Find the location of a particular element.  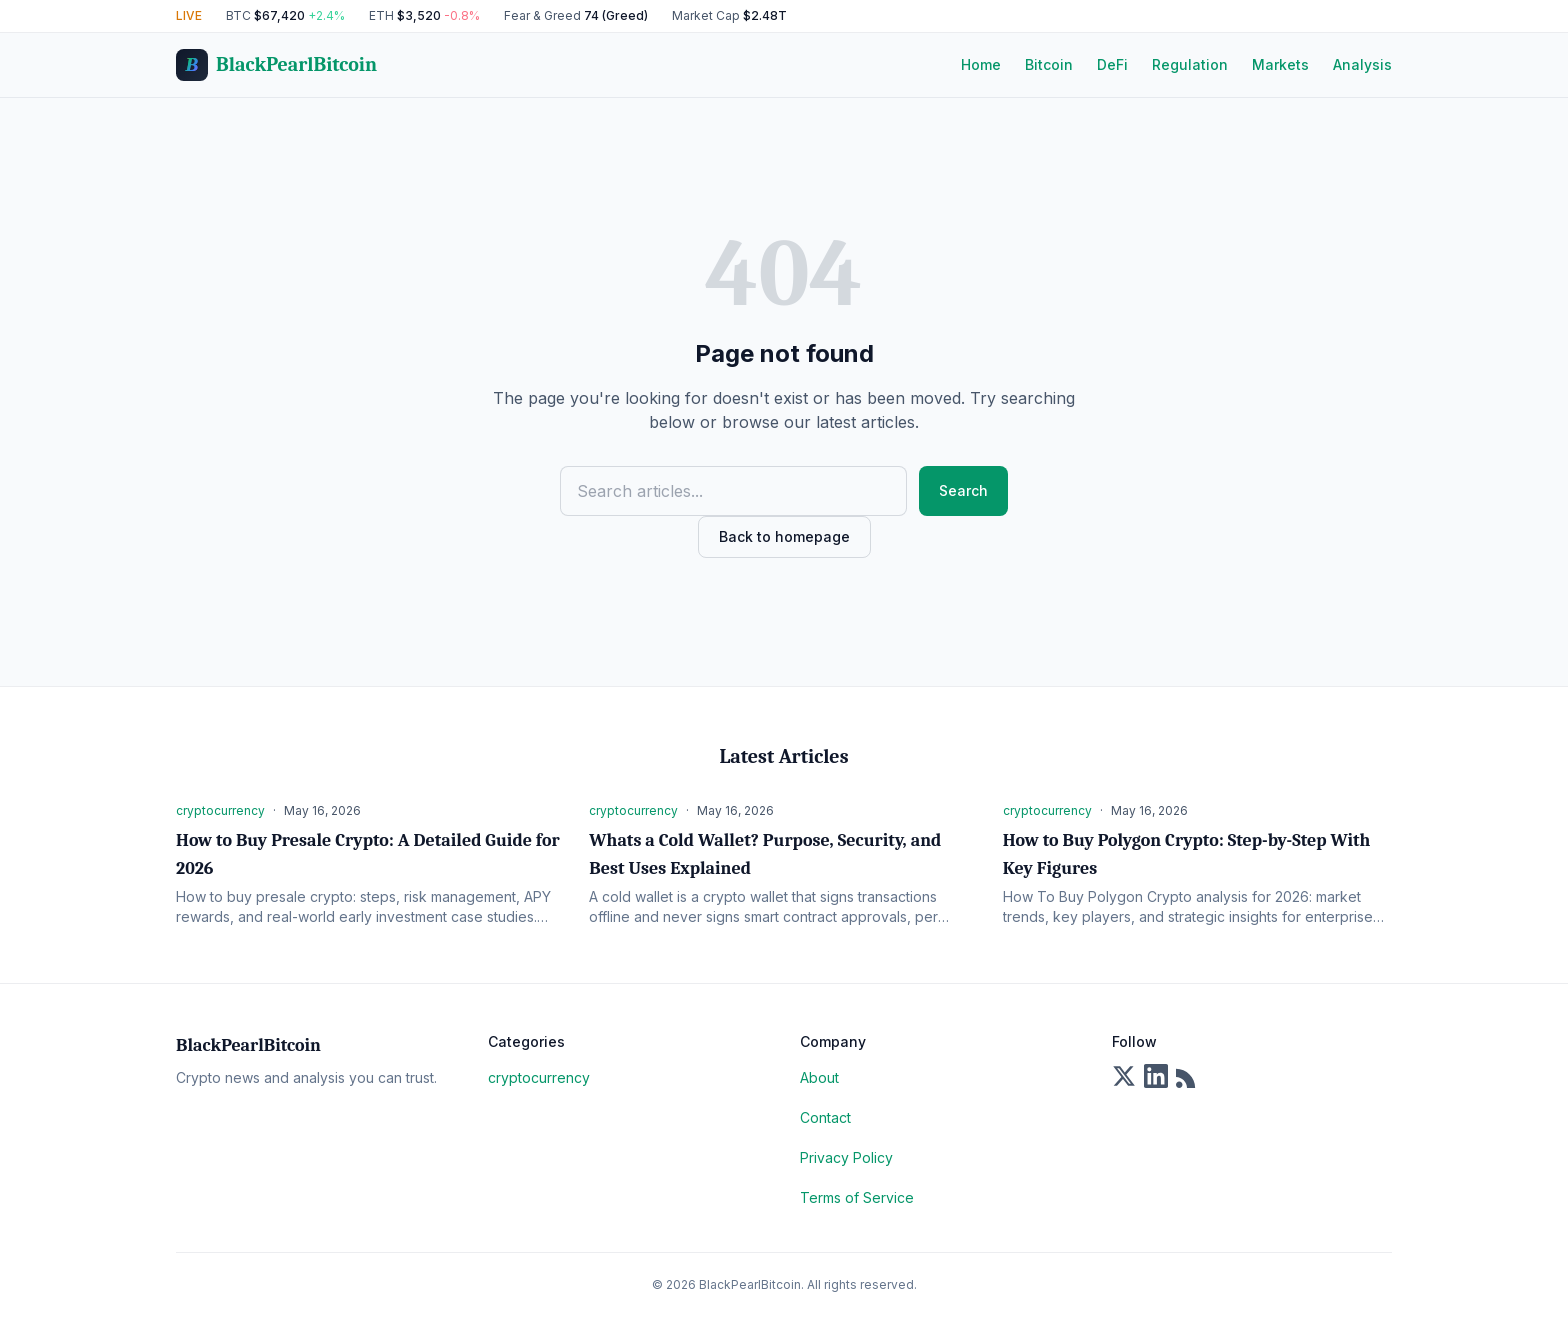

[RSS Feed] is located at coordinates (1188, 1076).